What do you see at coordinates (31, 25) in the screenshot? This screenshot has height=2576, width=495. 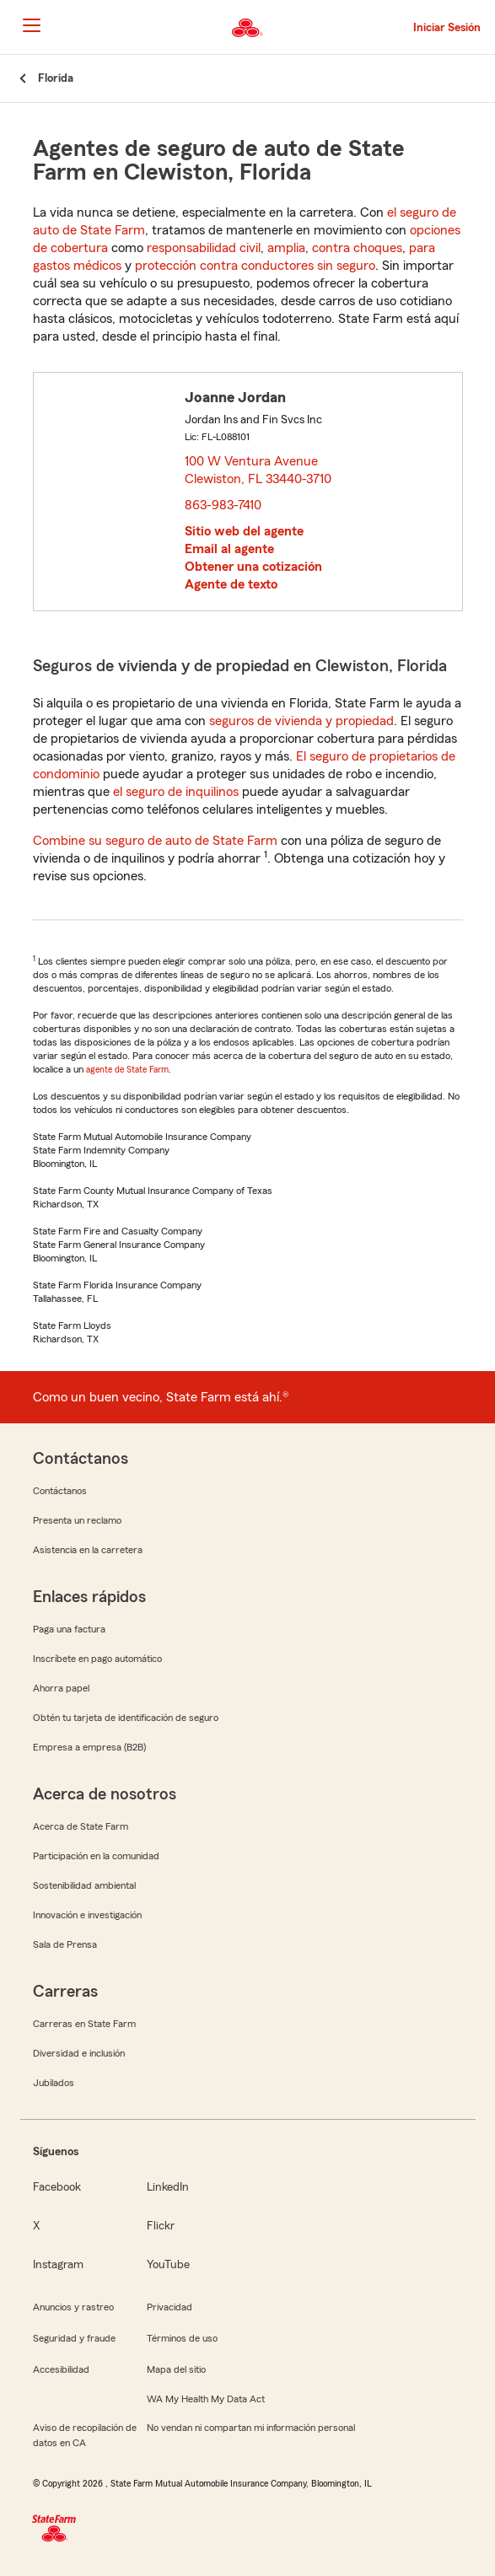 I see `[Main Navigation]` at bounding box center [31, 25].